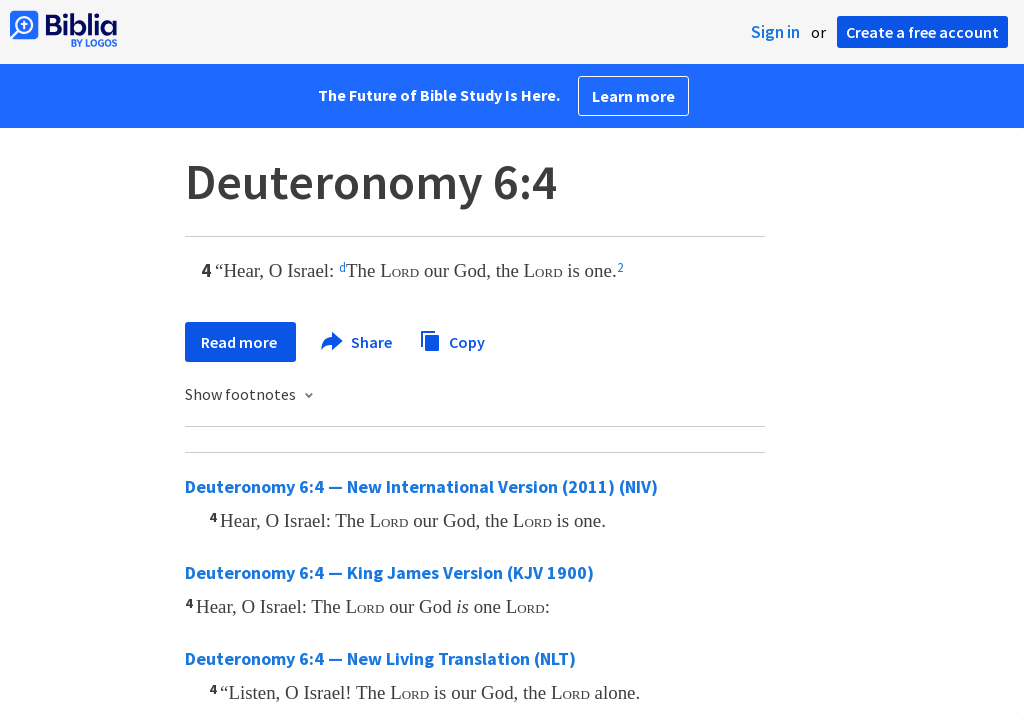 Image resolution: width=1024 pixels, height=720 pixels. What do you see at coordinates (922, 32) in the screenshot?
I see `Create a free account` at bounding box center [922, 32].